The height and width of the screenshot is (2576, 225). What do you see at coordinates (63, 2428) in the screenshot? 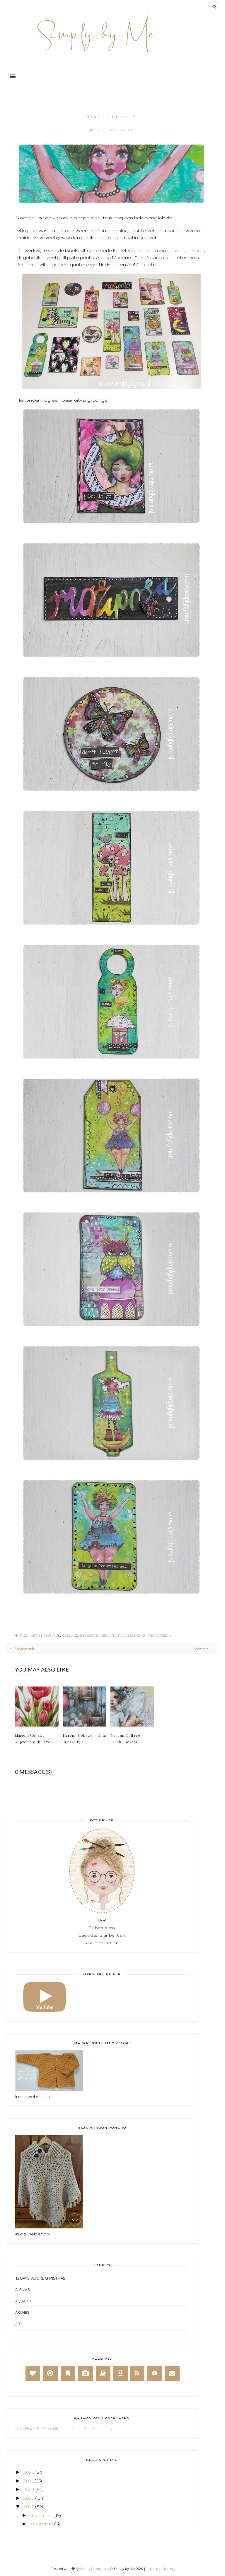
I see `van Engels/Amerikaans naar Nederlands` at bounding box center [63, 2428].